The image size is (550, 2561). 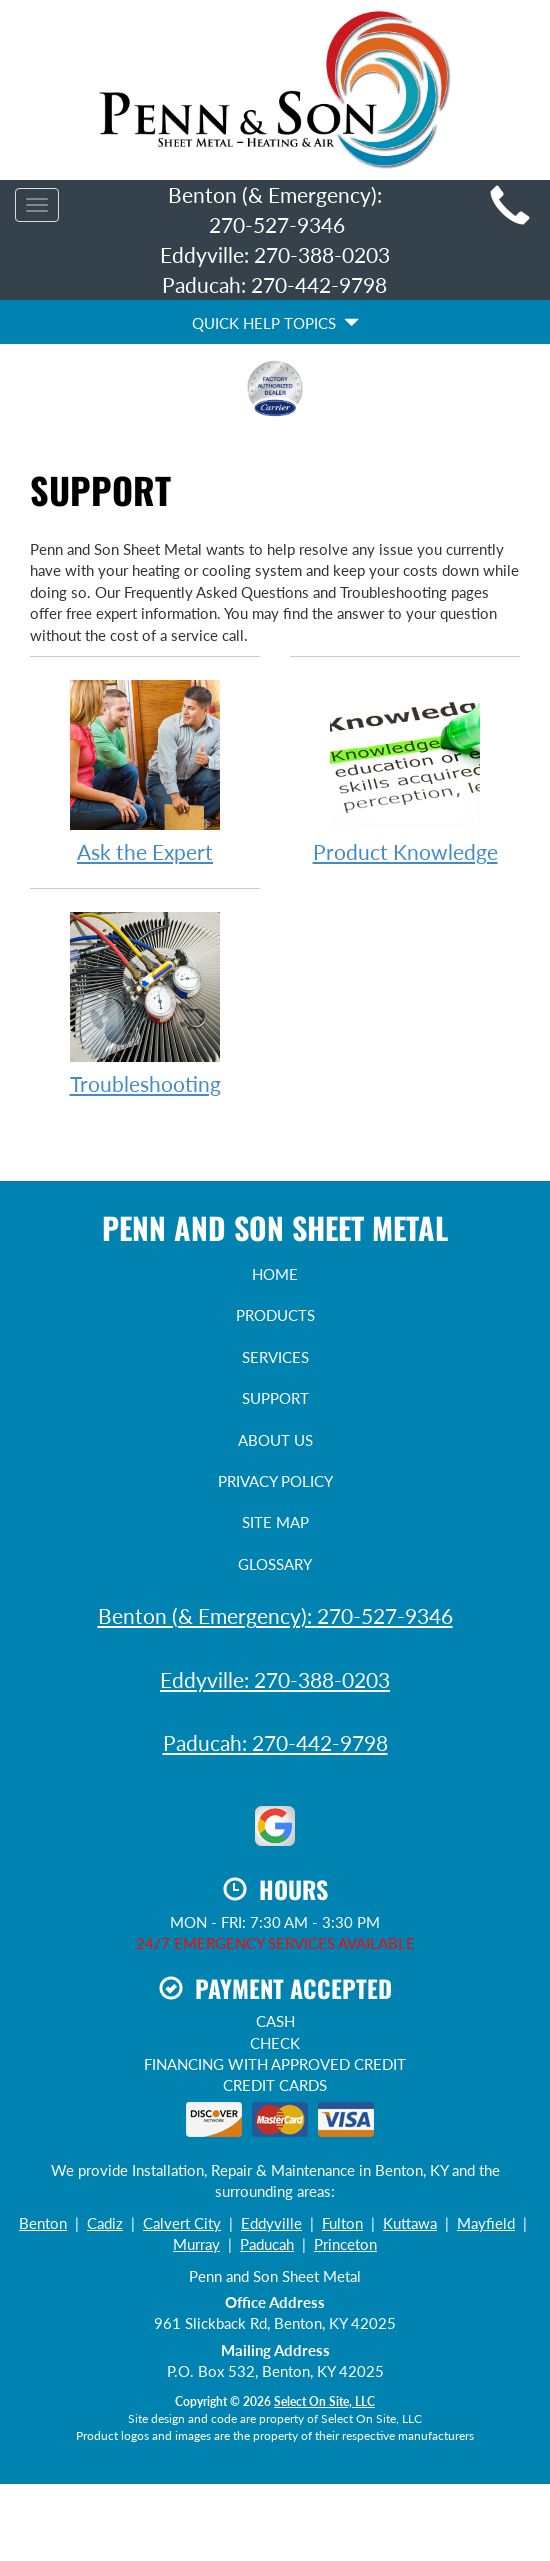 What do you see at coordinates (196, 2244) in the screenshot?
I see `Murray` at bounding box center [196, 2244].